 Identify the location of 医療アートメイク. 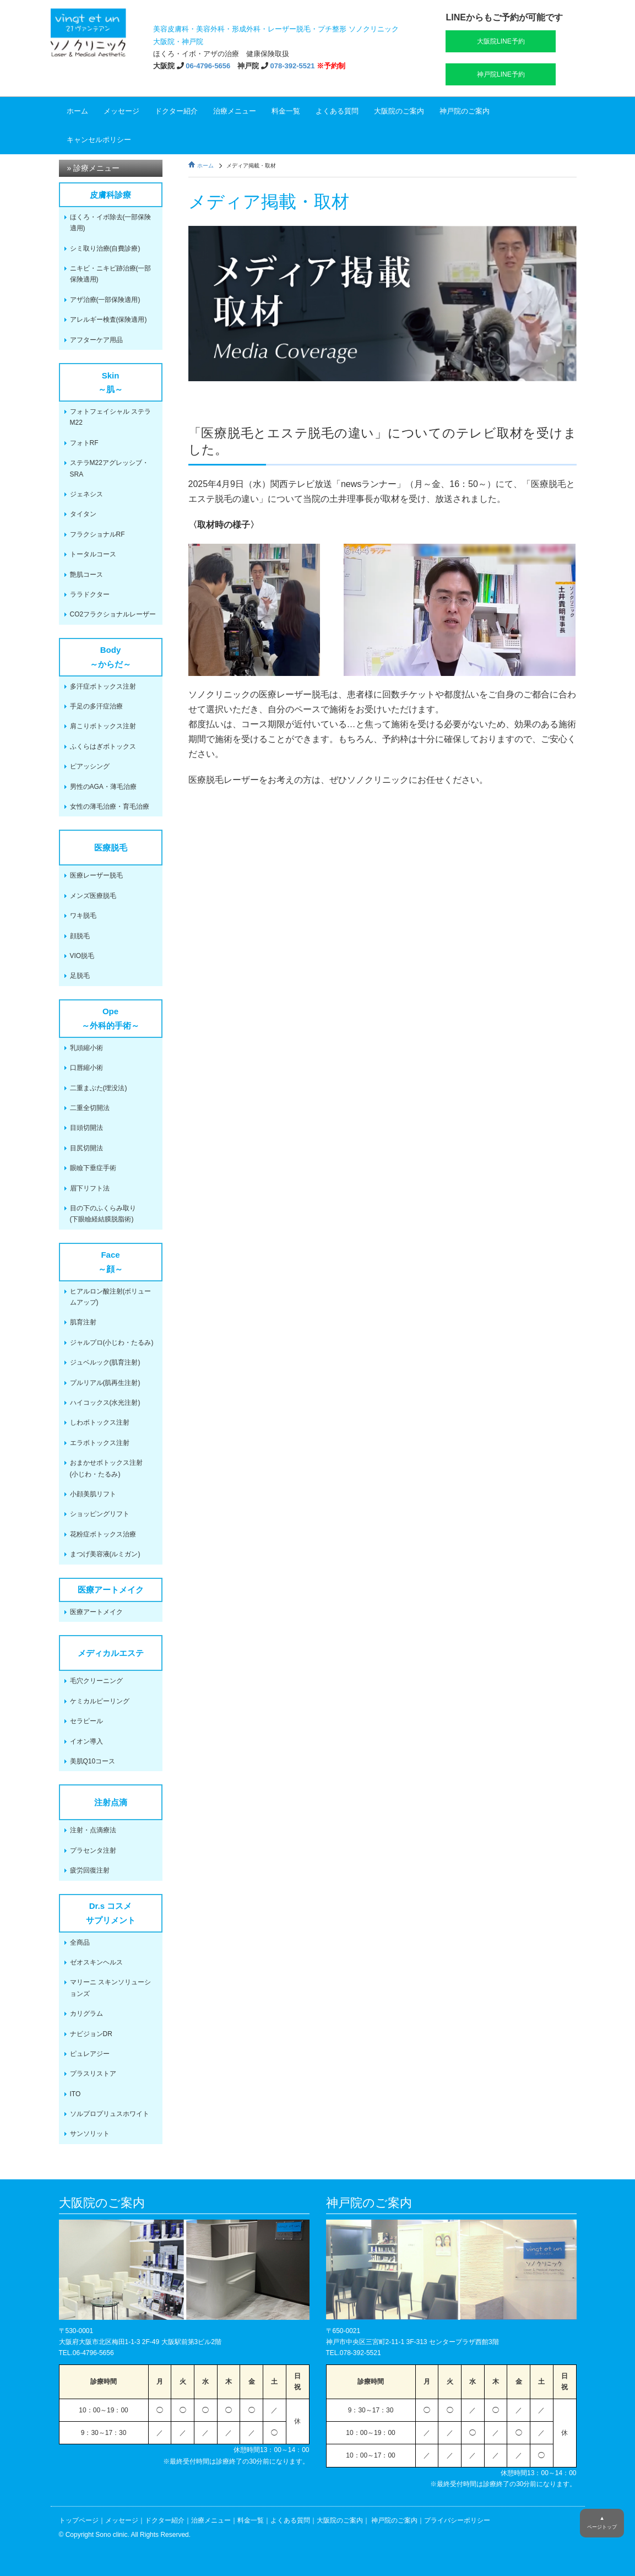
(96, 1612).